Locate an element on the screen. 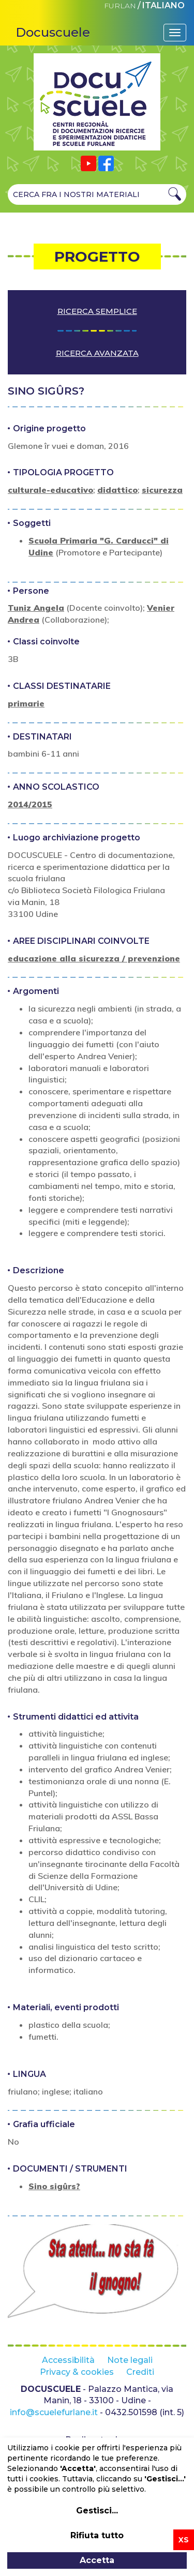 The image size is (194, 2576). Ricerca semplice is located at coordinates (97, 311).